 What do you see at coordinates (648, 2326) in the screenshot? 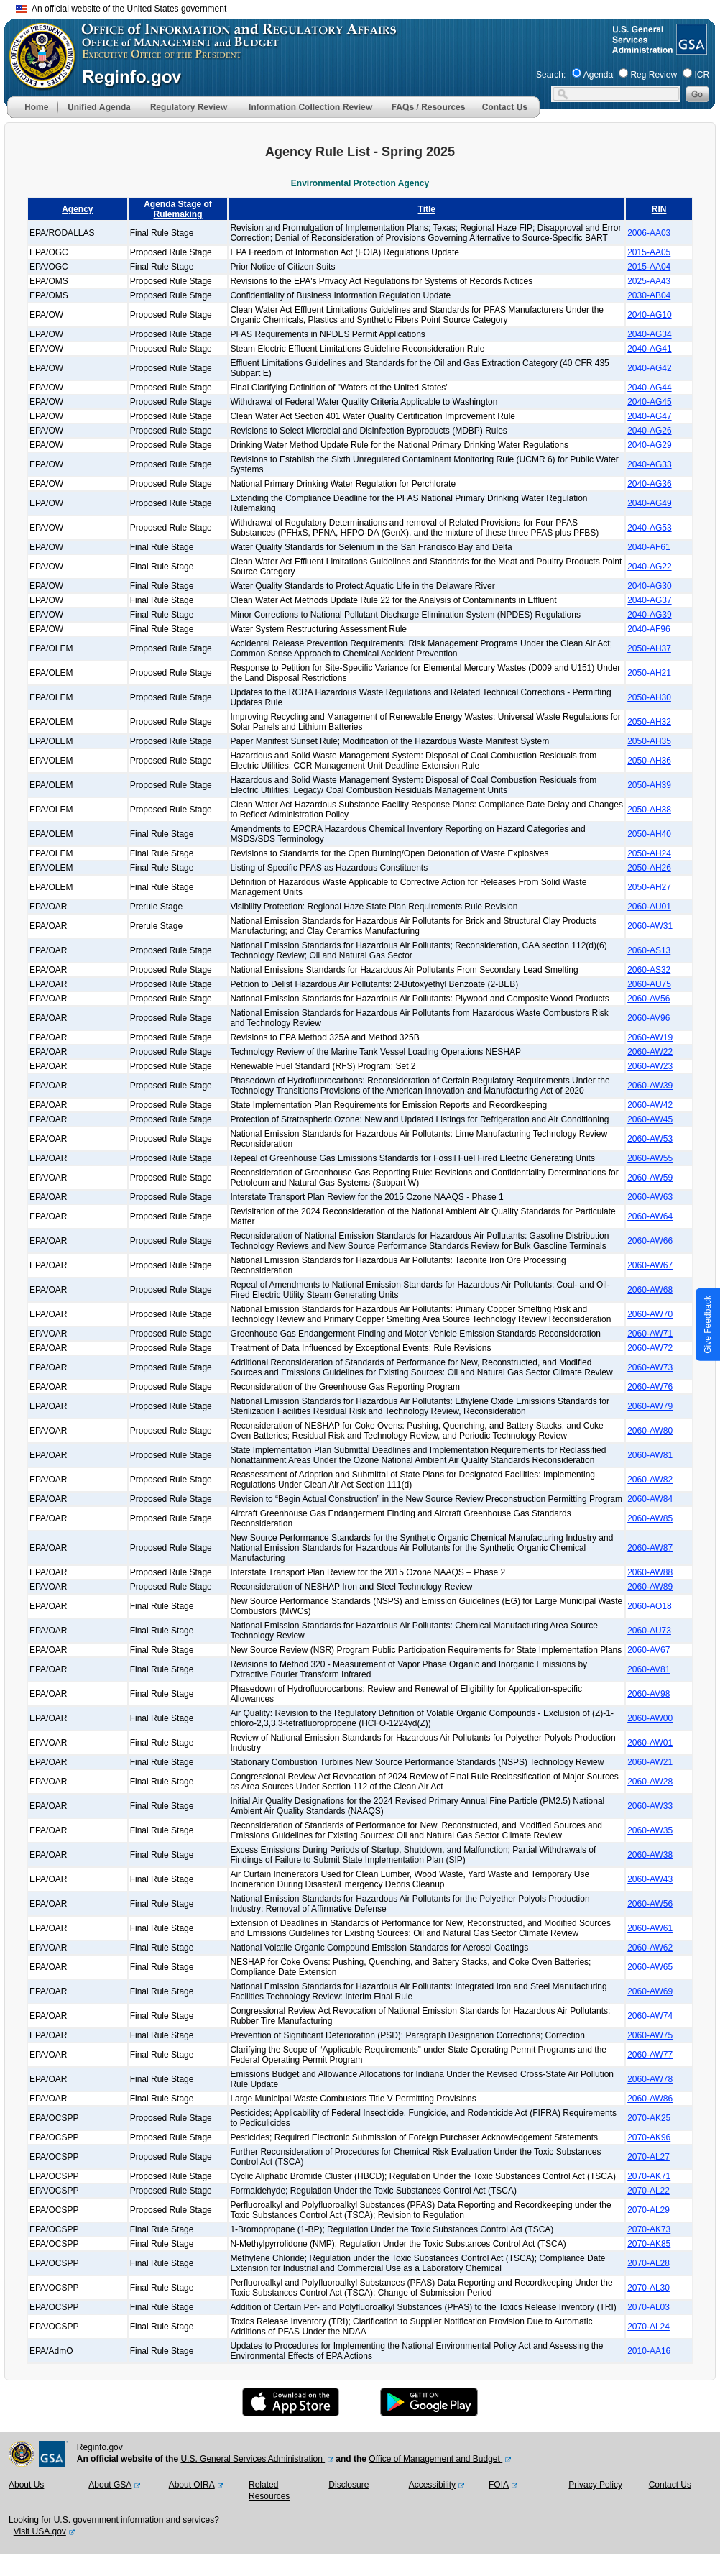
I see `2070-AL24` at bounding box center [648, 2326].